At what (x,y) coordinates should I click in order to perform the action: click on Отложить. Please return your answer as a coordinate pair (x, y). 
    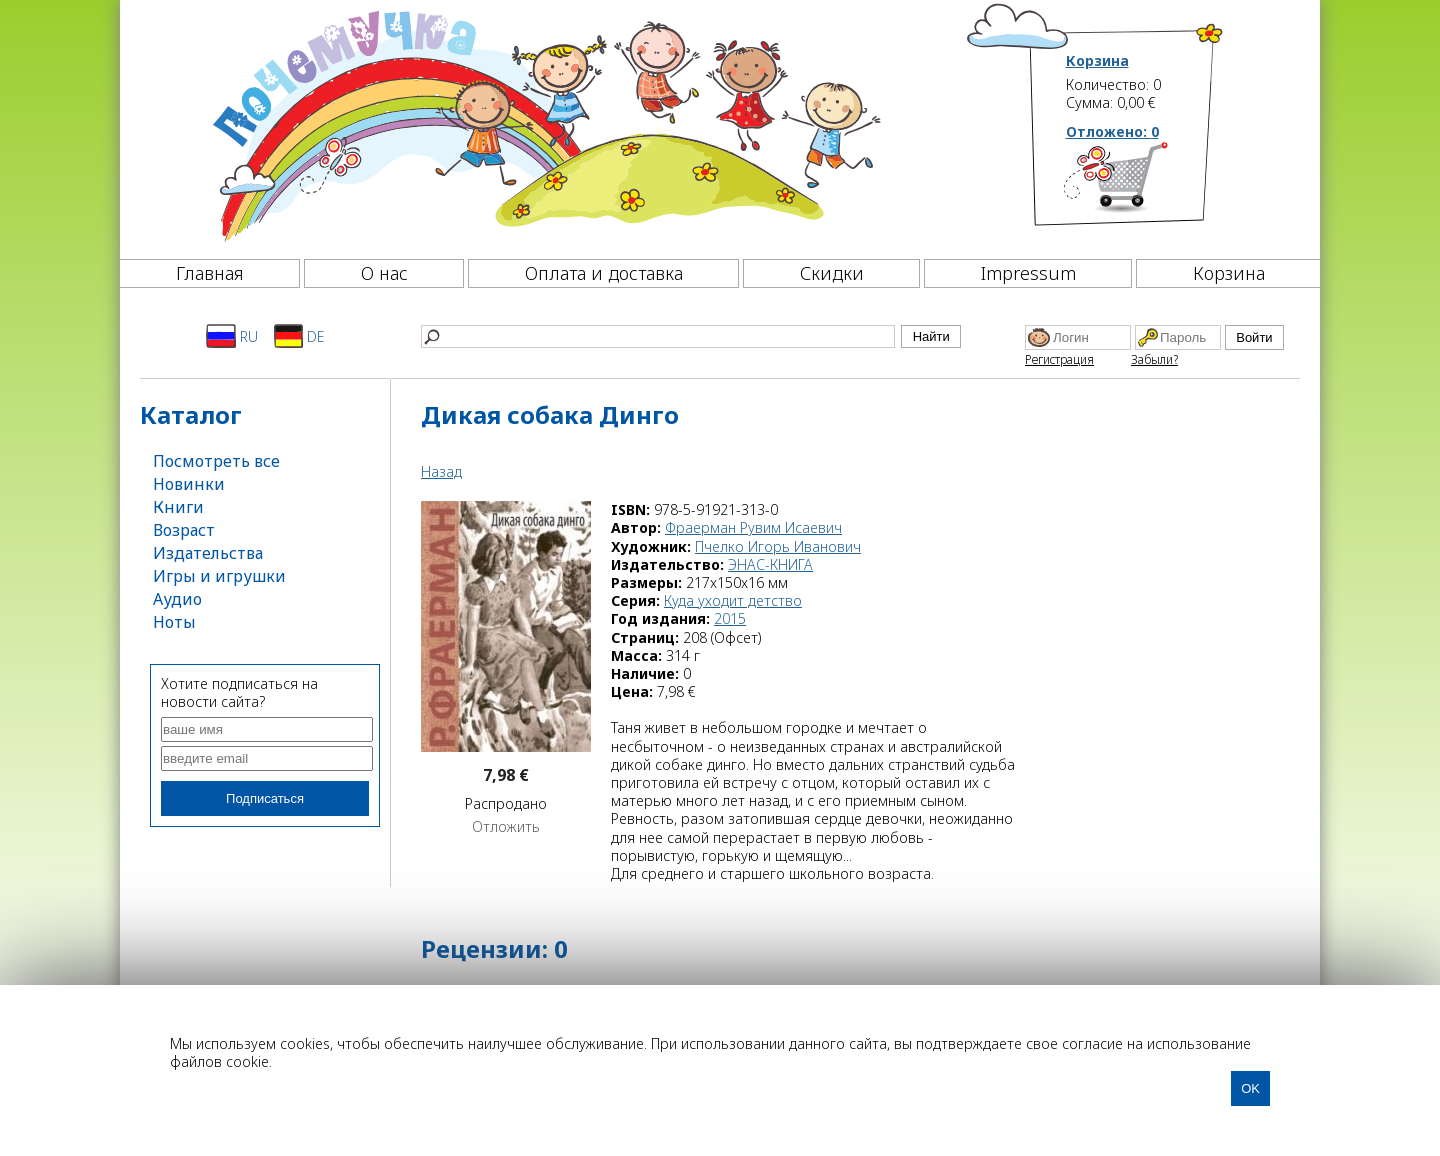
    Looking at the image, I should click on (506, 827).